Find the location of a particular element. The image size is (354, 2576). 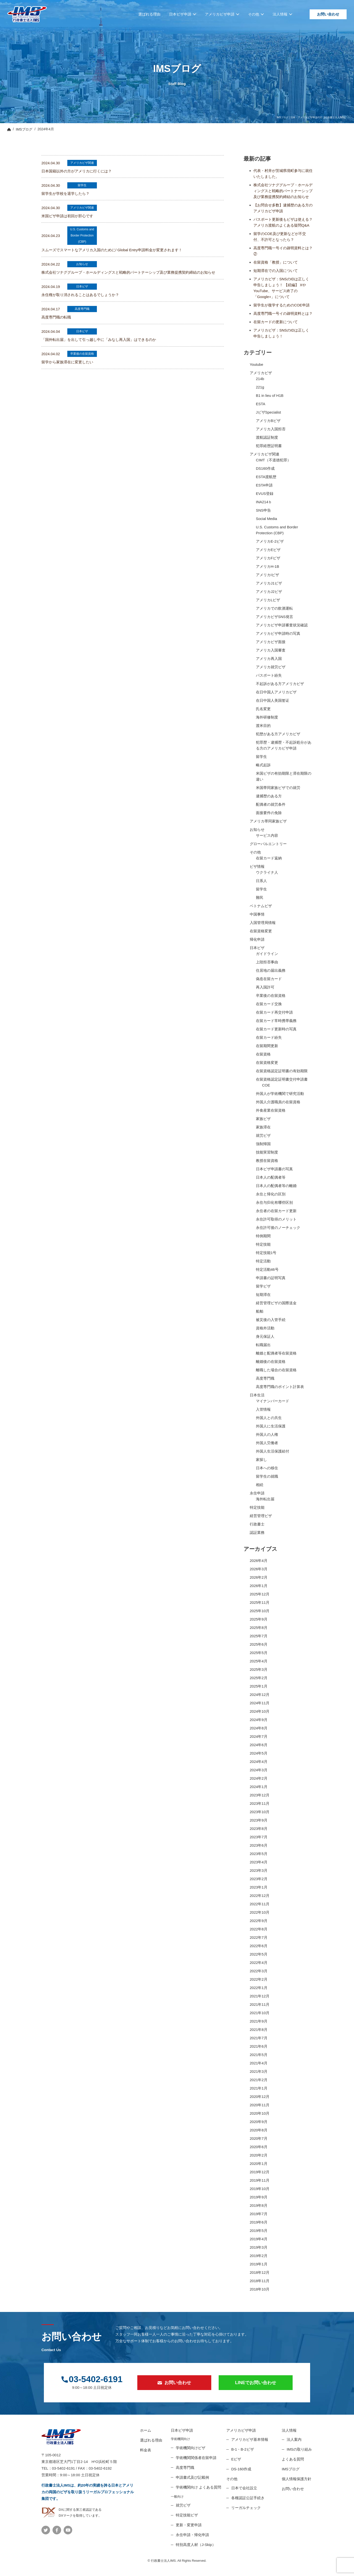

公式YouTube is located at coordinates (68, 2530).